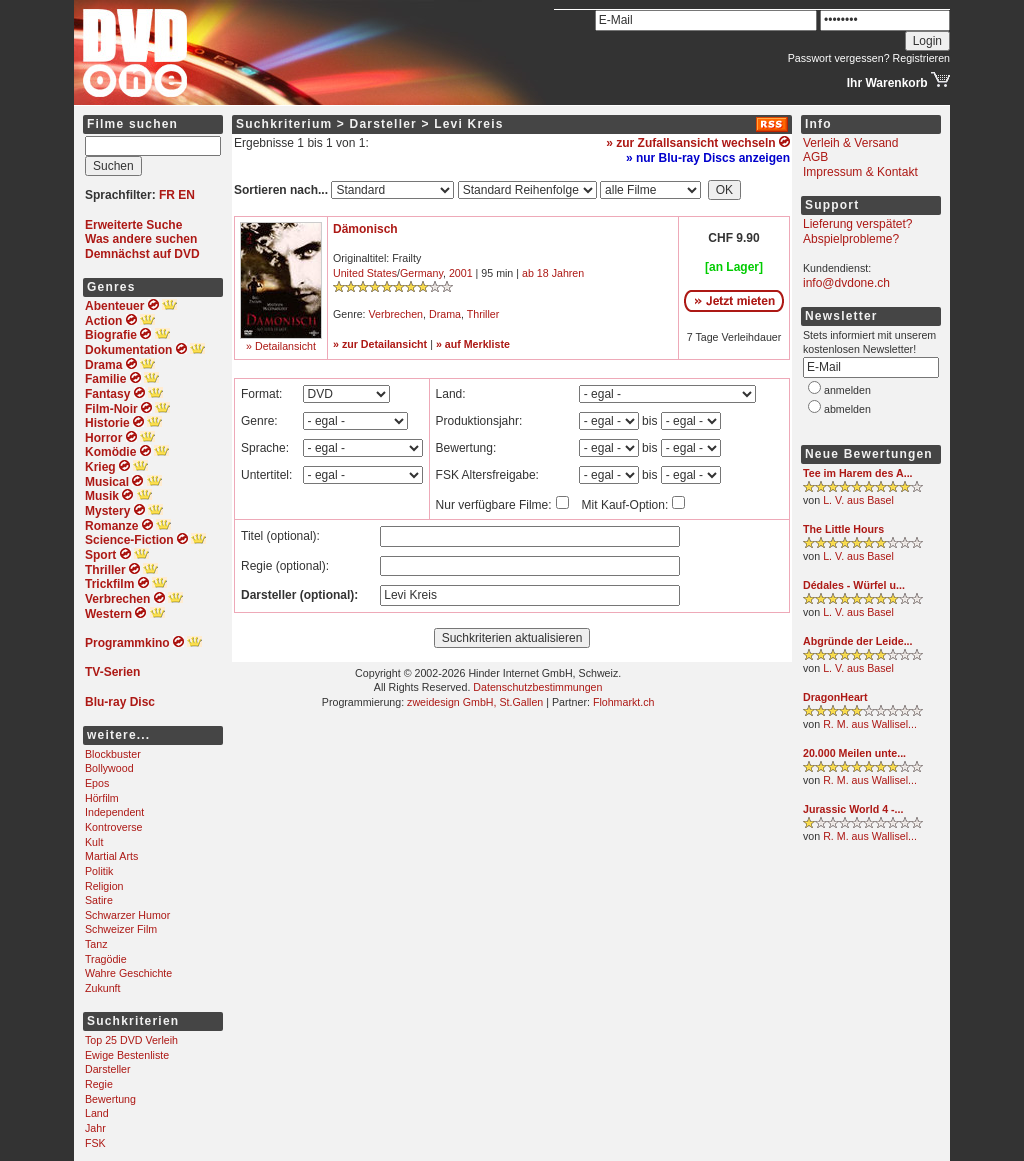 This screenshot has height=1161, width=1024. What do you see at coordinates (97, 783) in the screenshot?
I see `Epos` at bounding box center [97, 783].